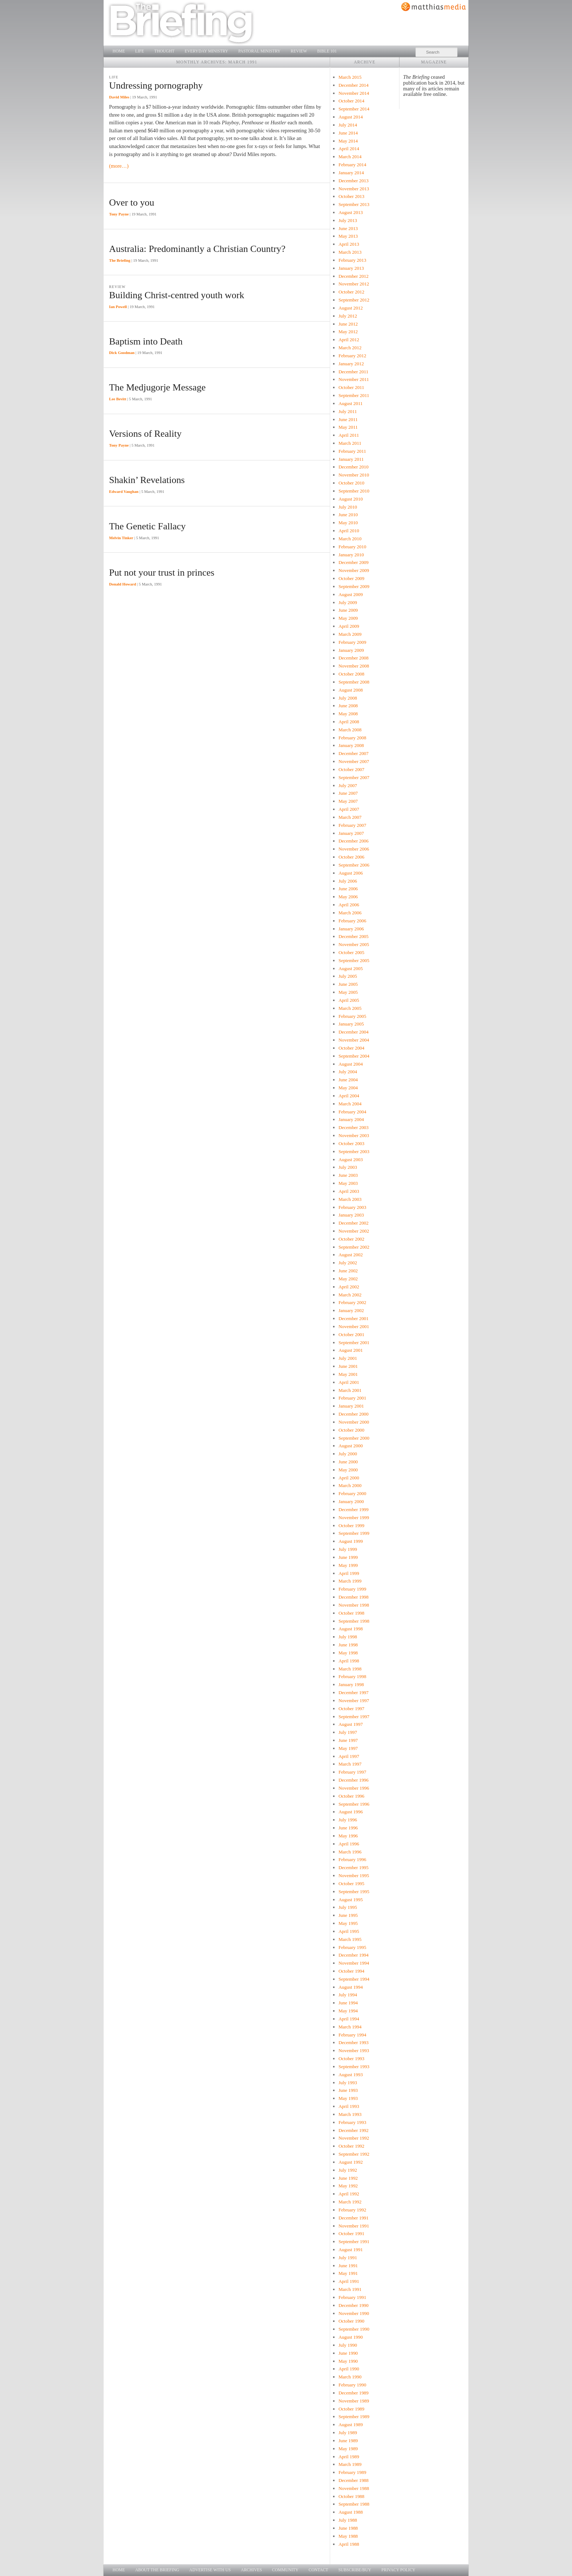  Describe the element at coordinates (351, 2162) in the screenshot. I see `August 1992` at that location.